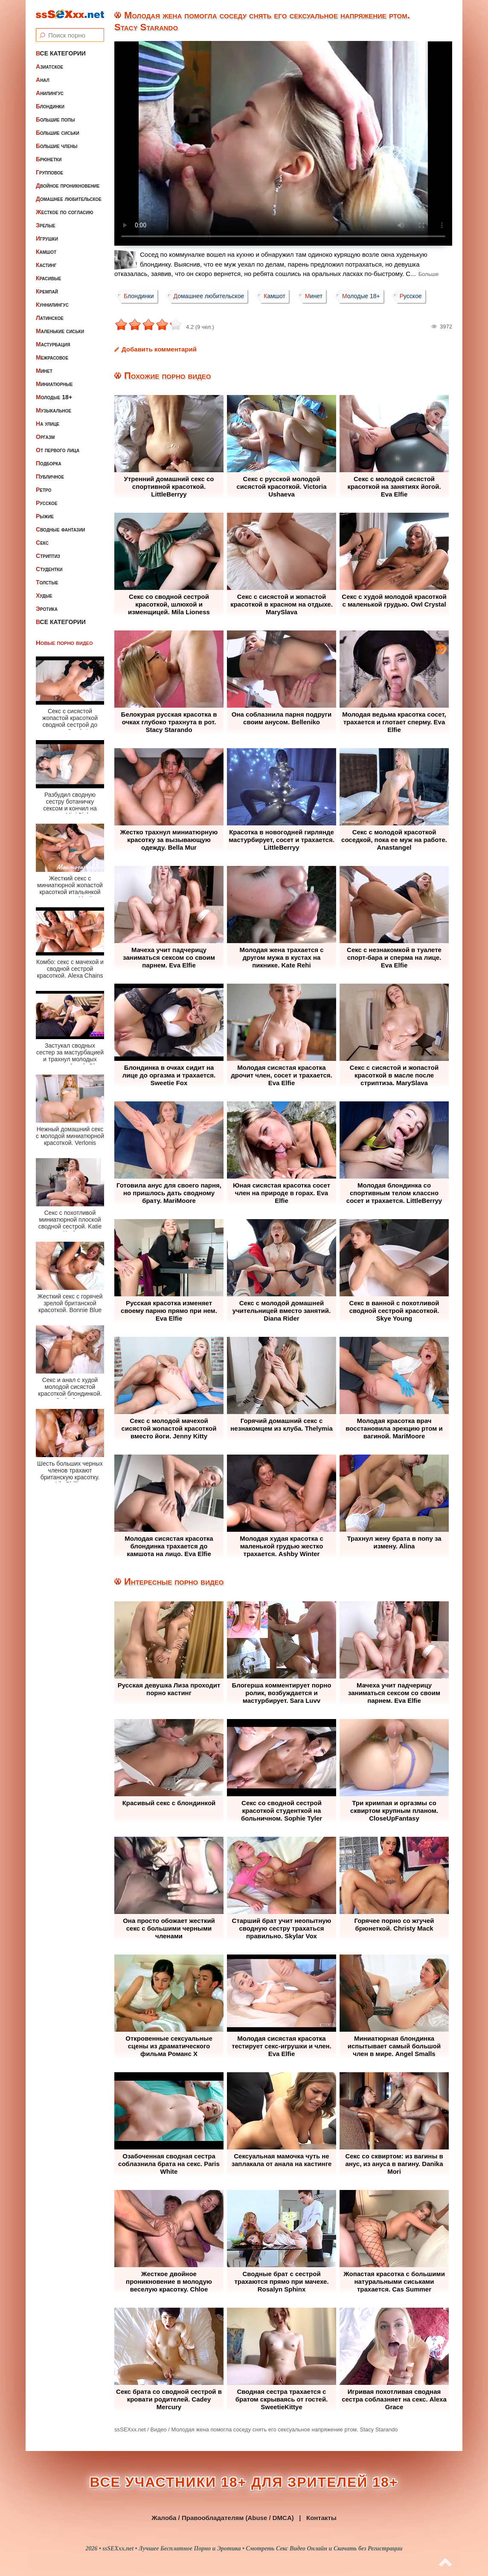 The image size is (488, 2576). Describe the element at coordinates (43, 489) in the screenshot. I see `Ретро` at that location.